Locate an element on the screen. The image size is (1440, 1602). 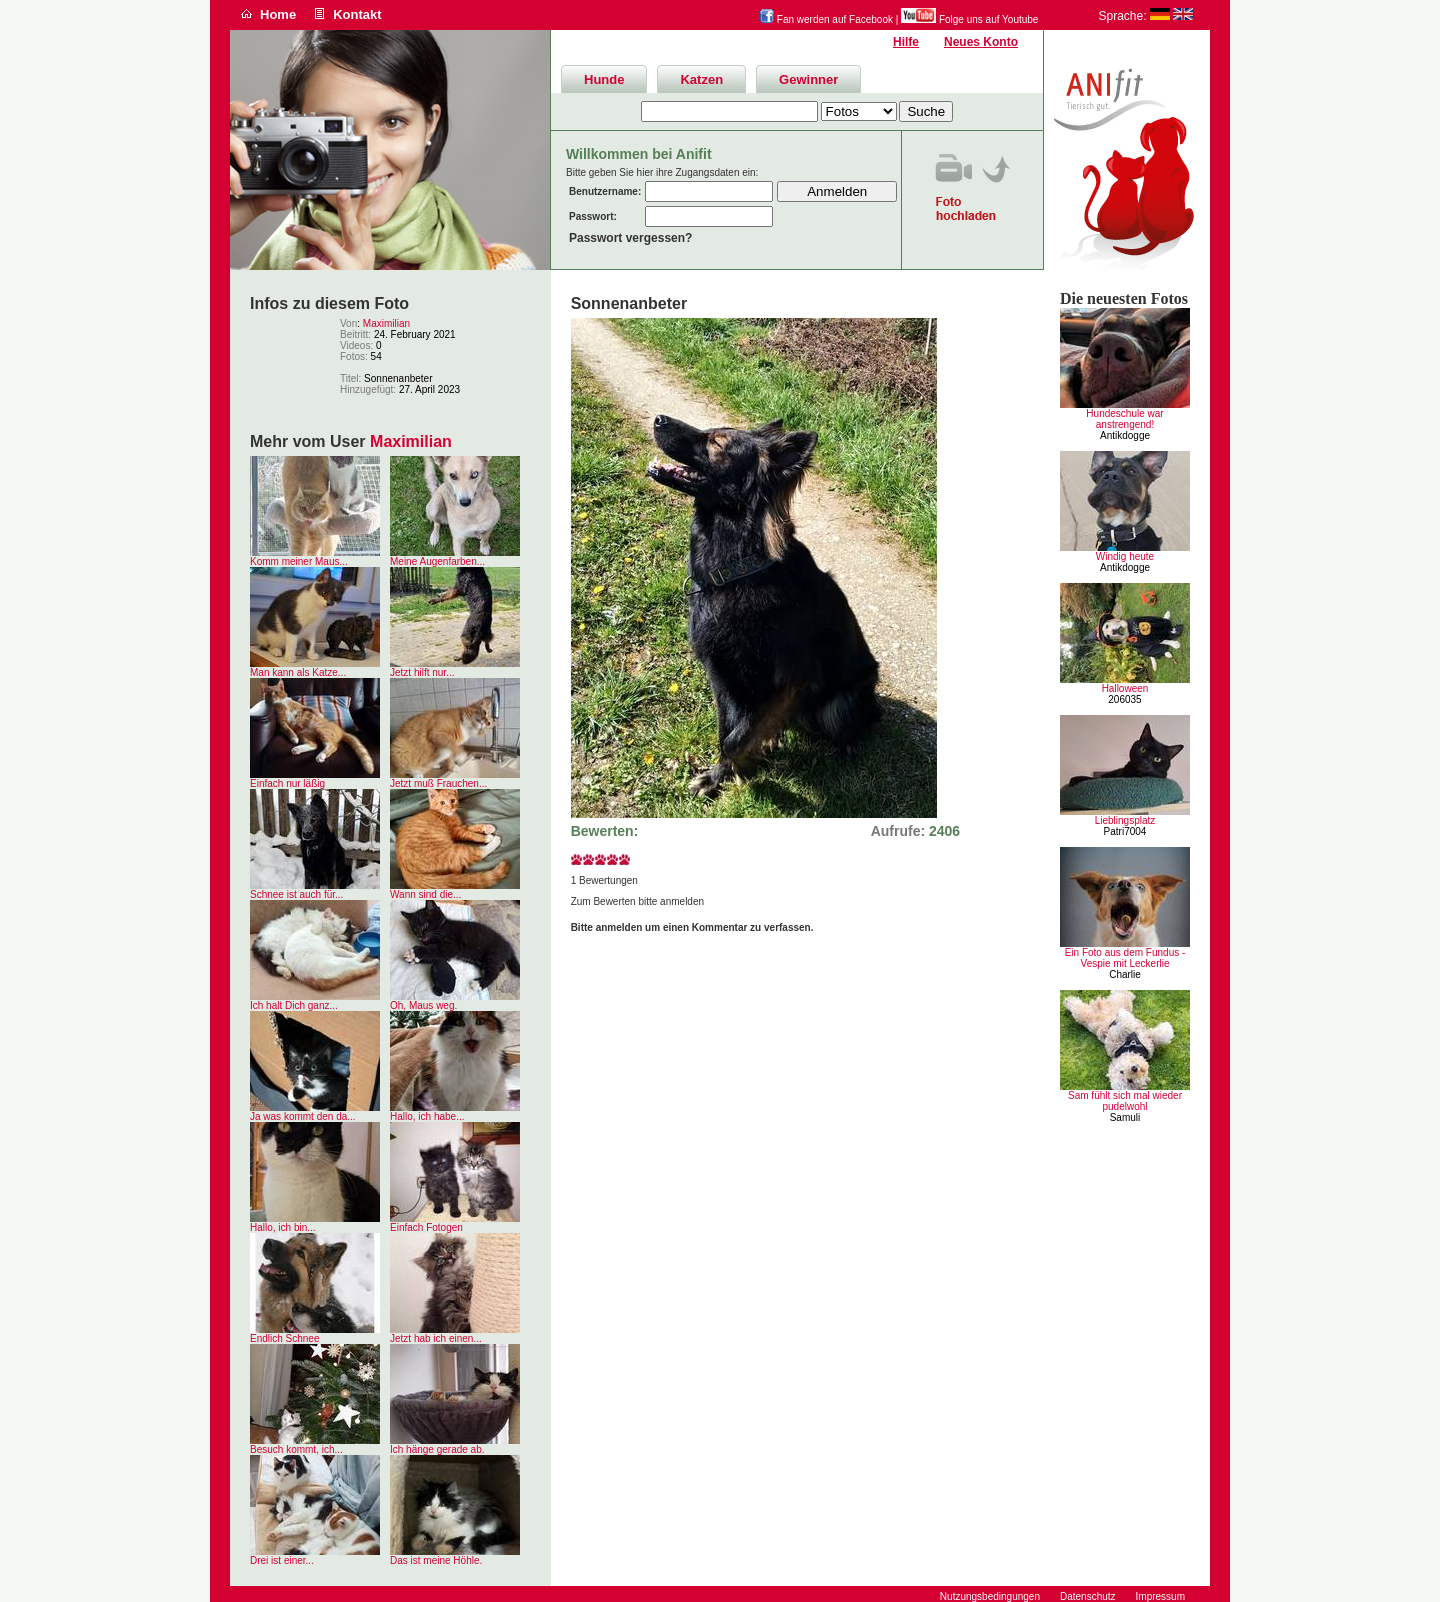
Patri7004 is located at coordinates (1125, 831).